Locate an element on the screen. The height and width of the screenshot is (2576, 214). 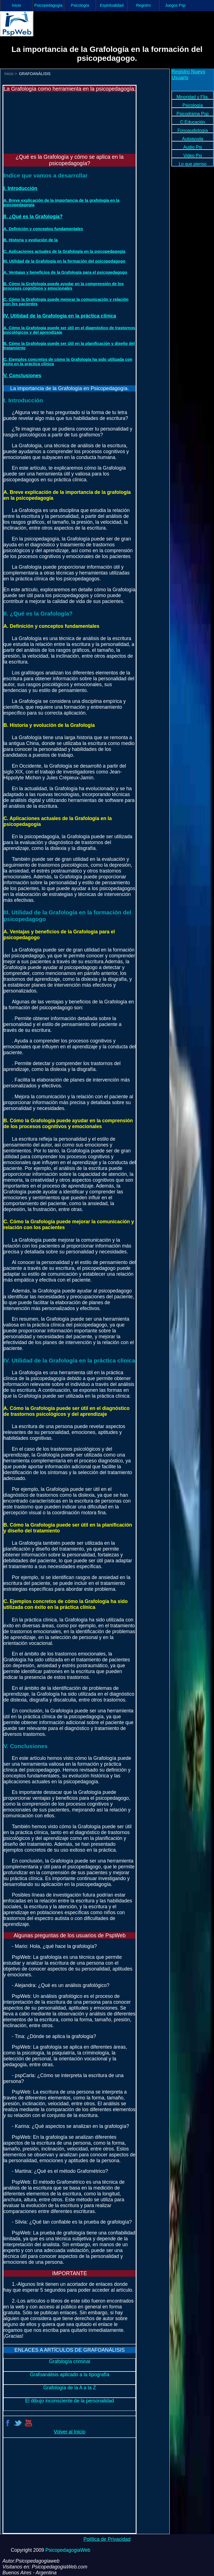
Espiritualidad is located at coordinates (112, 5).